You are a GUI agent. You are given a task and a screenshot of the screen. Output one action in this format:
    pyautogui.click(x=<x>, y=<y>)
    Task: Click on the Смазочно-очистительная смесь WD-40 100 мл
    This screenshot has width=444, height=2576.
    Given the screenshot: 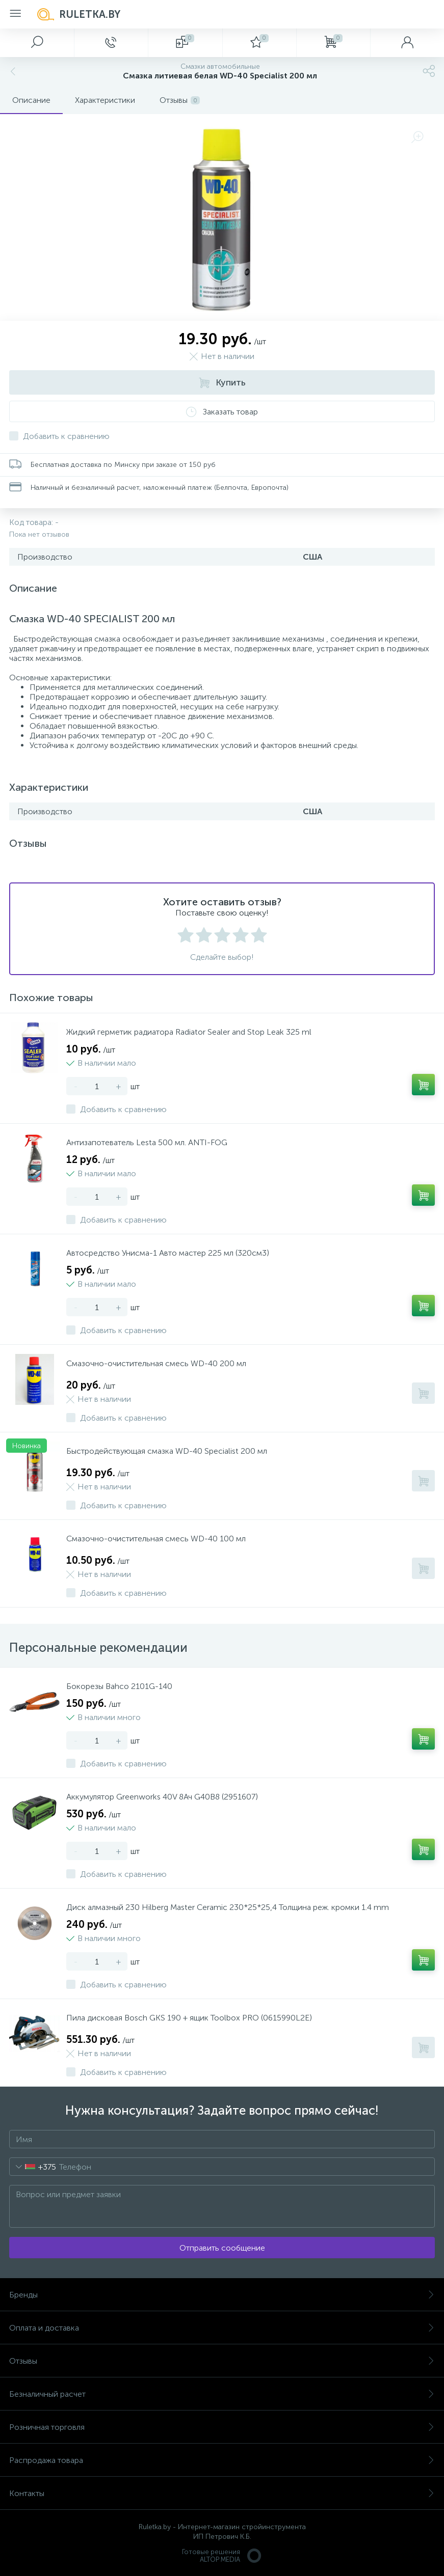 What is the action you would take?
    pyautogui.click(x=156, y=1538)
    